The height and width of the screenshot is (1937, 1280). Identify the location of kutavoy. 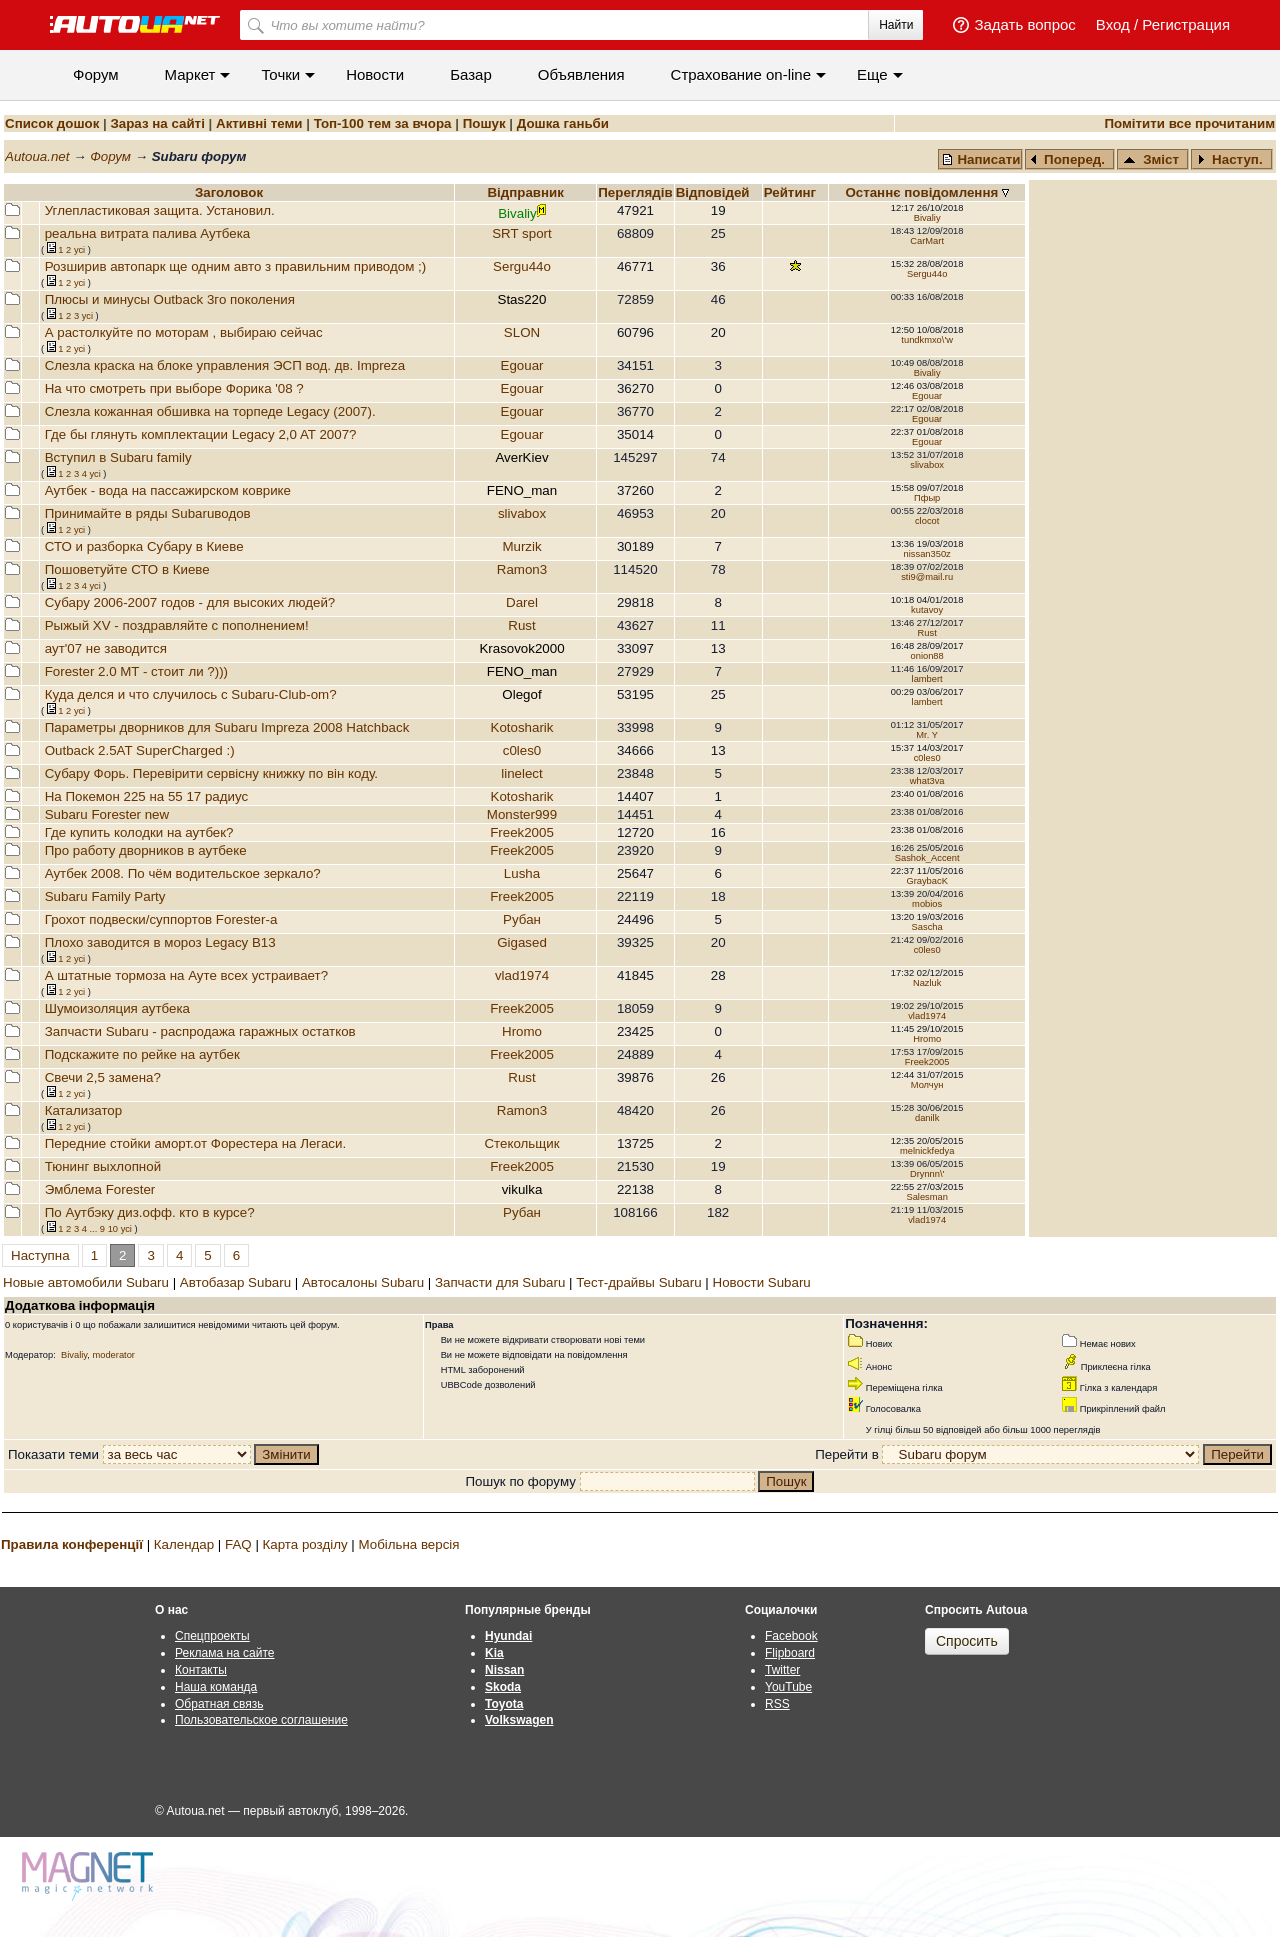
(927, 610).